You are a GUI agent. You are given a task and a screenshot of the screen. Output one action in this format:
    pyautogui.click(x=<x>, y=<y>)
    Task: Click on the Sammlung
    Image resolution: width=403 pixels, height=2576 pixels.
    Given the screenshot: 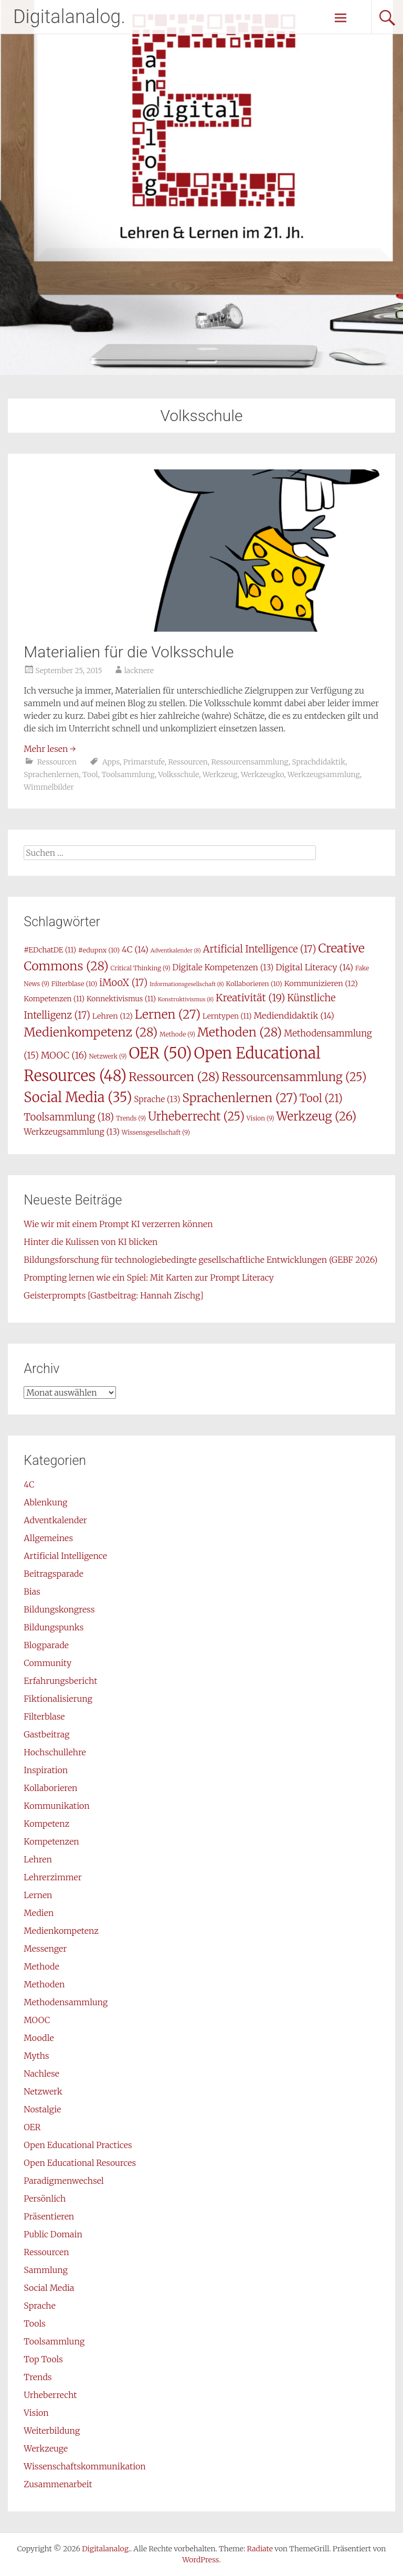 What is the action you would take?
    pyautogui.click(x=46, y=2270)
    